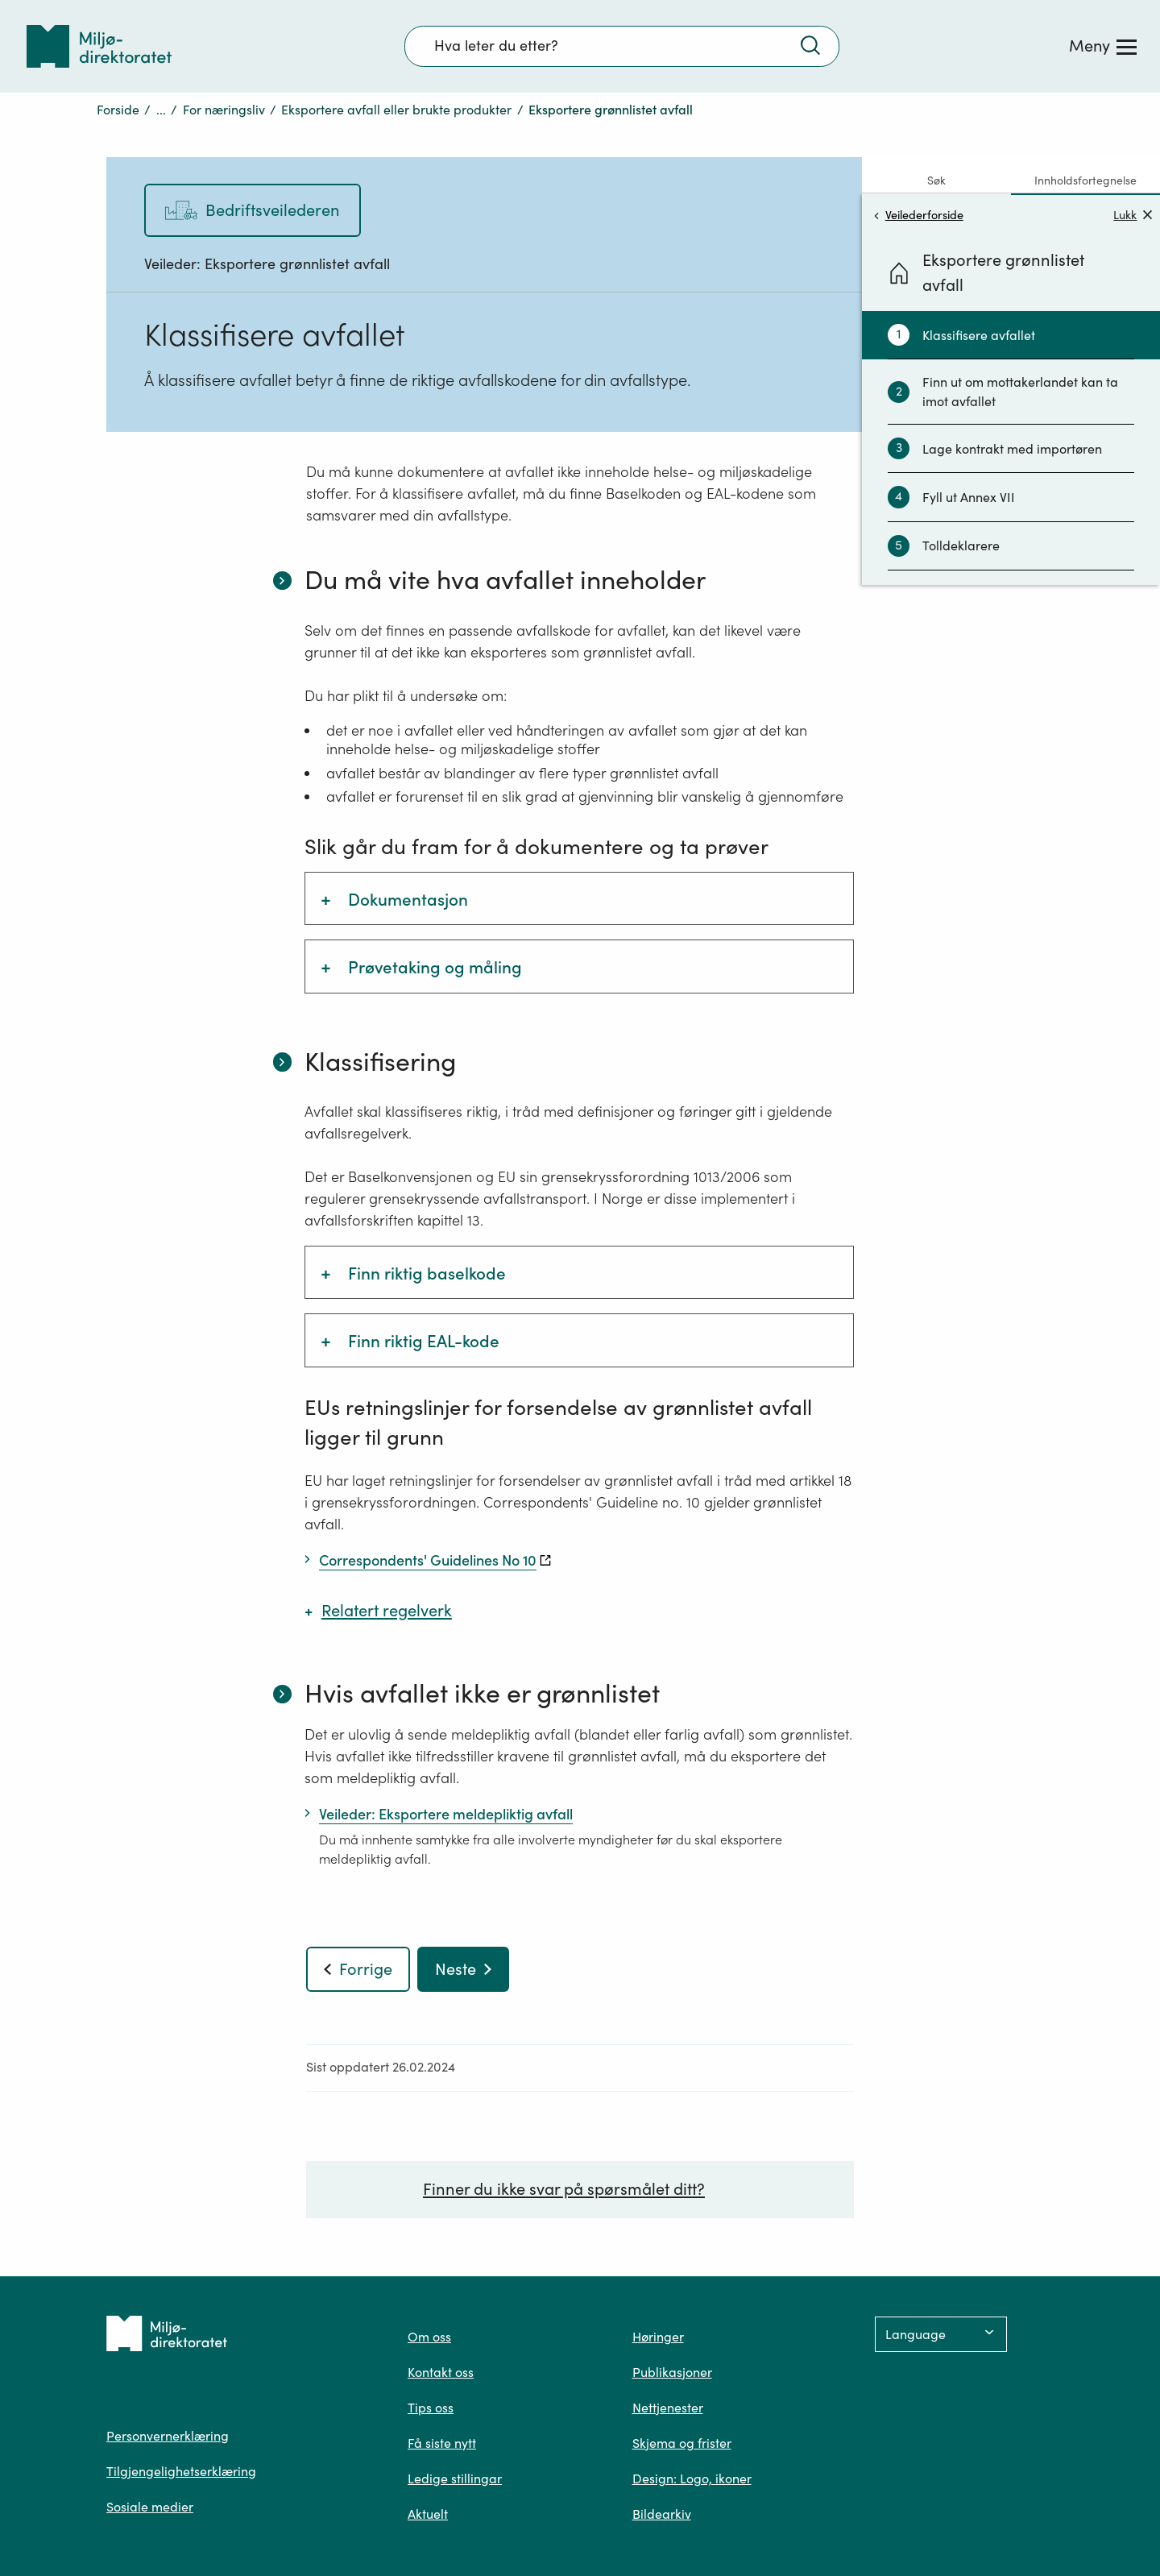  What do you see at coordinates (692, 2478) in the screenshot?
I see `Design: Logo, ikoner` at bounding box center [692, 2478].